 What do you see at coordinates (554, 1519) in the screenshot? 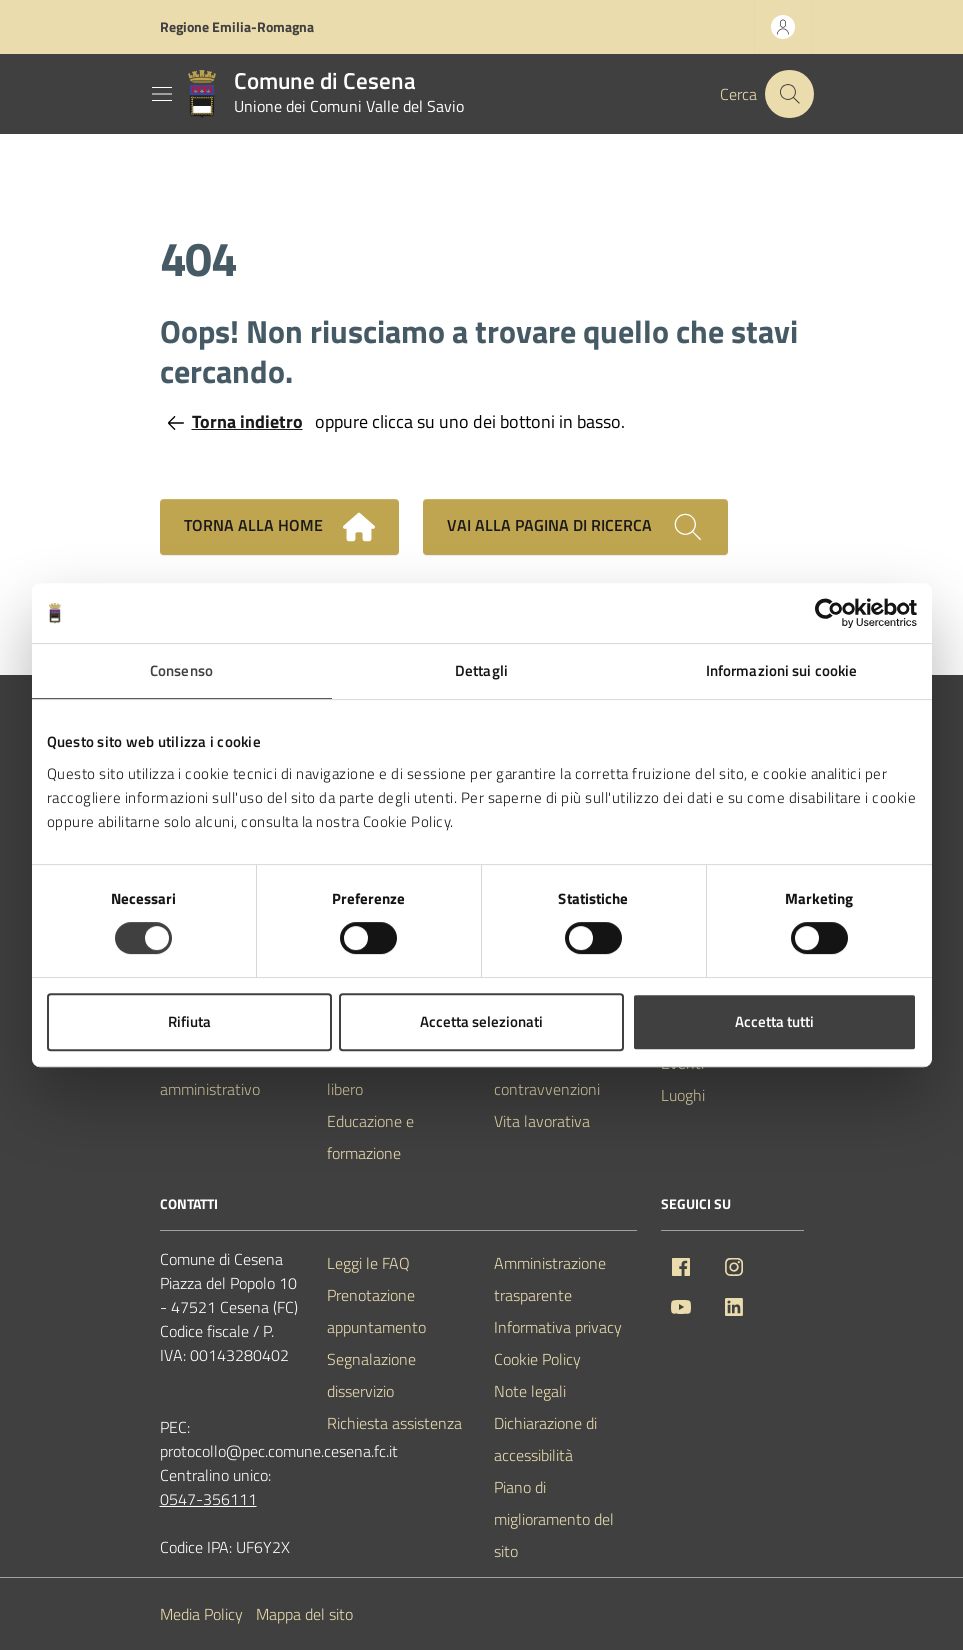
I see `Piano di miglioramento del sito` at bounding box center [554, 1519].